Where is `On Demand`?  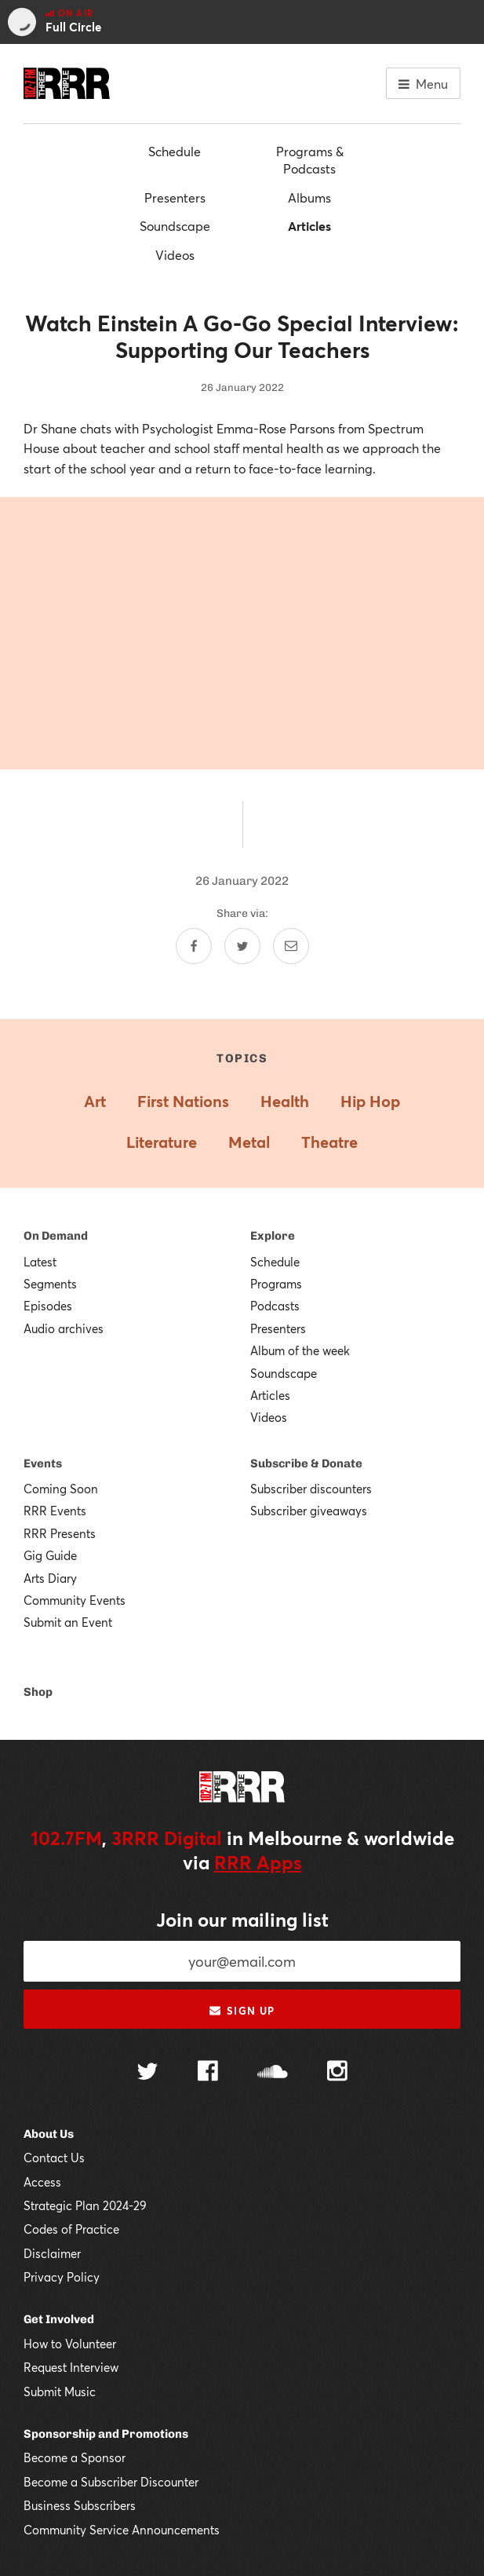
On Demand is located at coordinates (56, 1236).